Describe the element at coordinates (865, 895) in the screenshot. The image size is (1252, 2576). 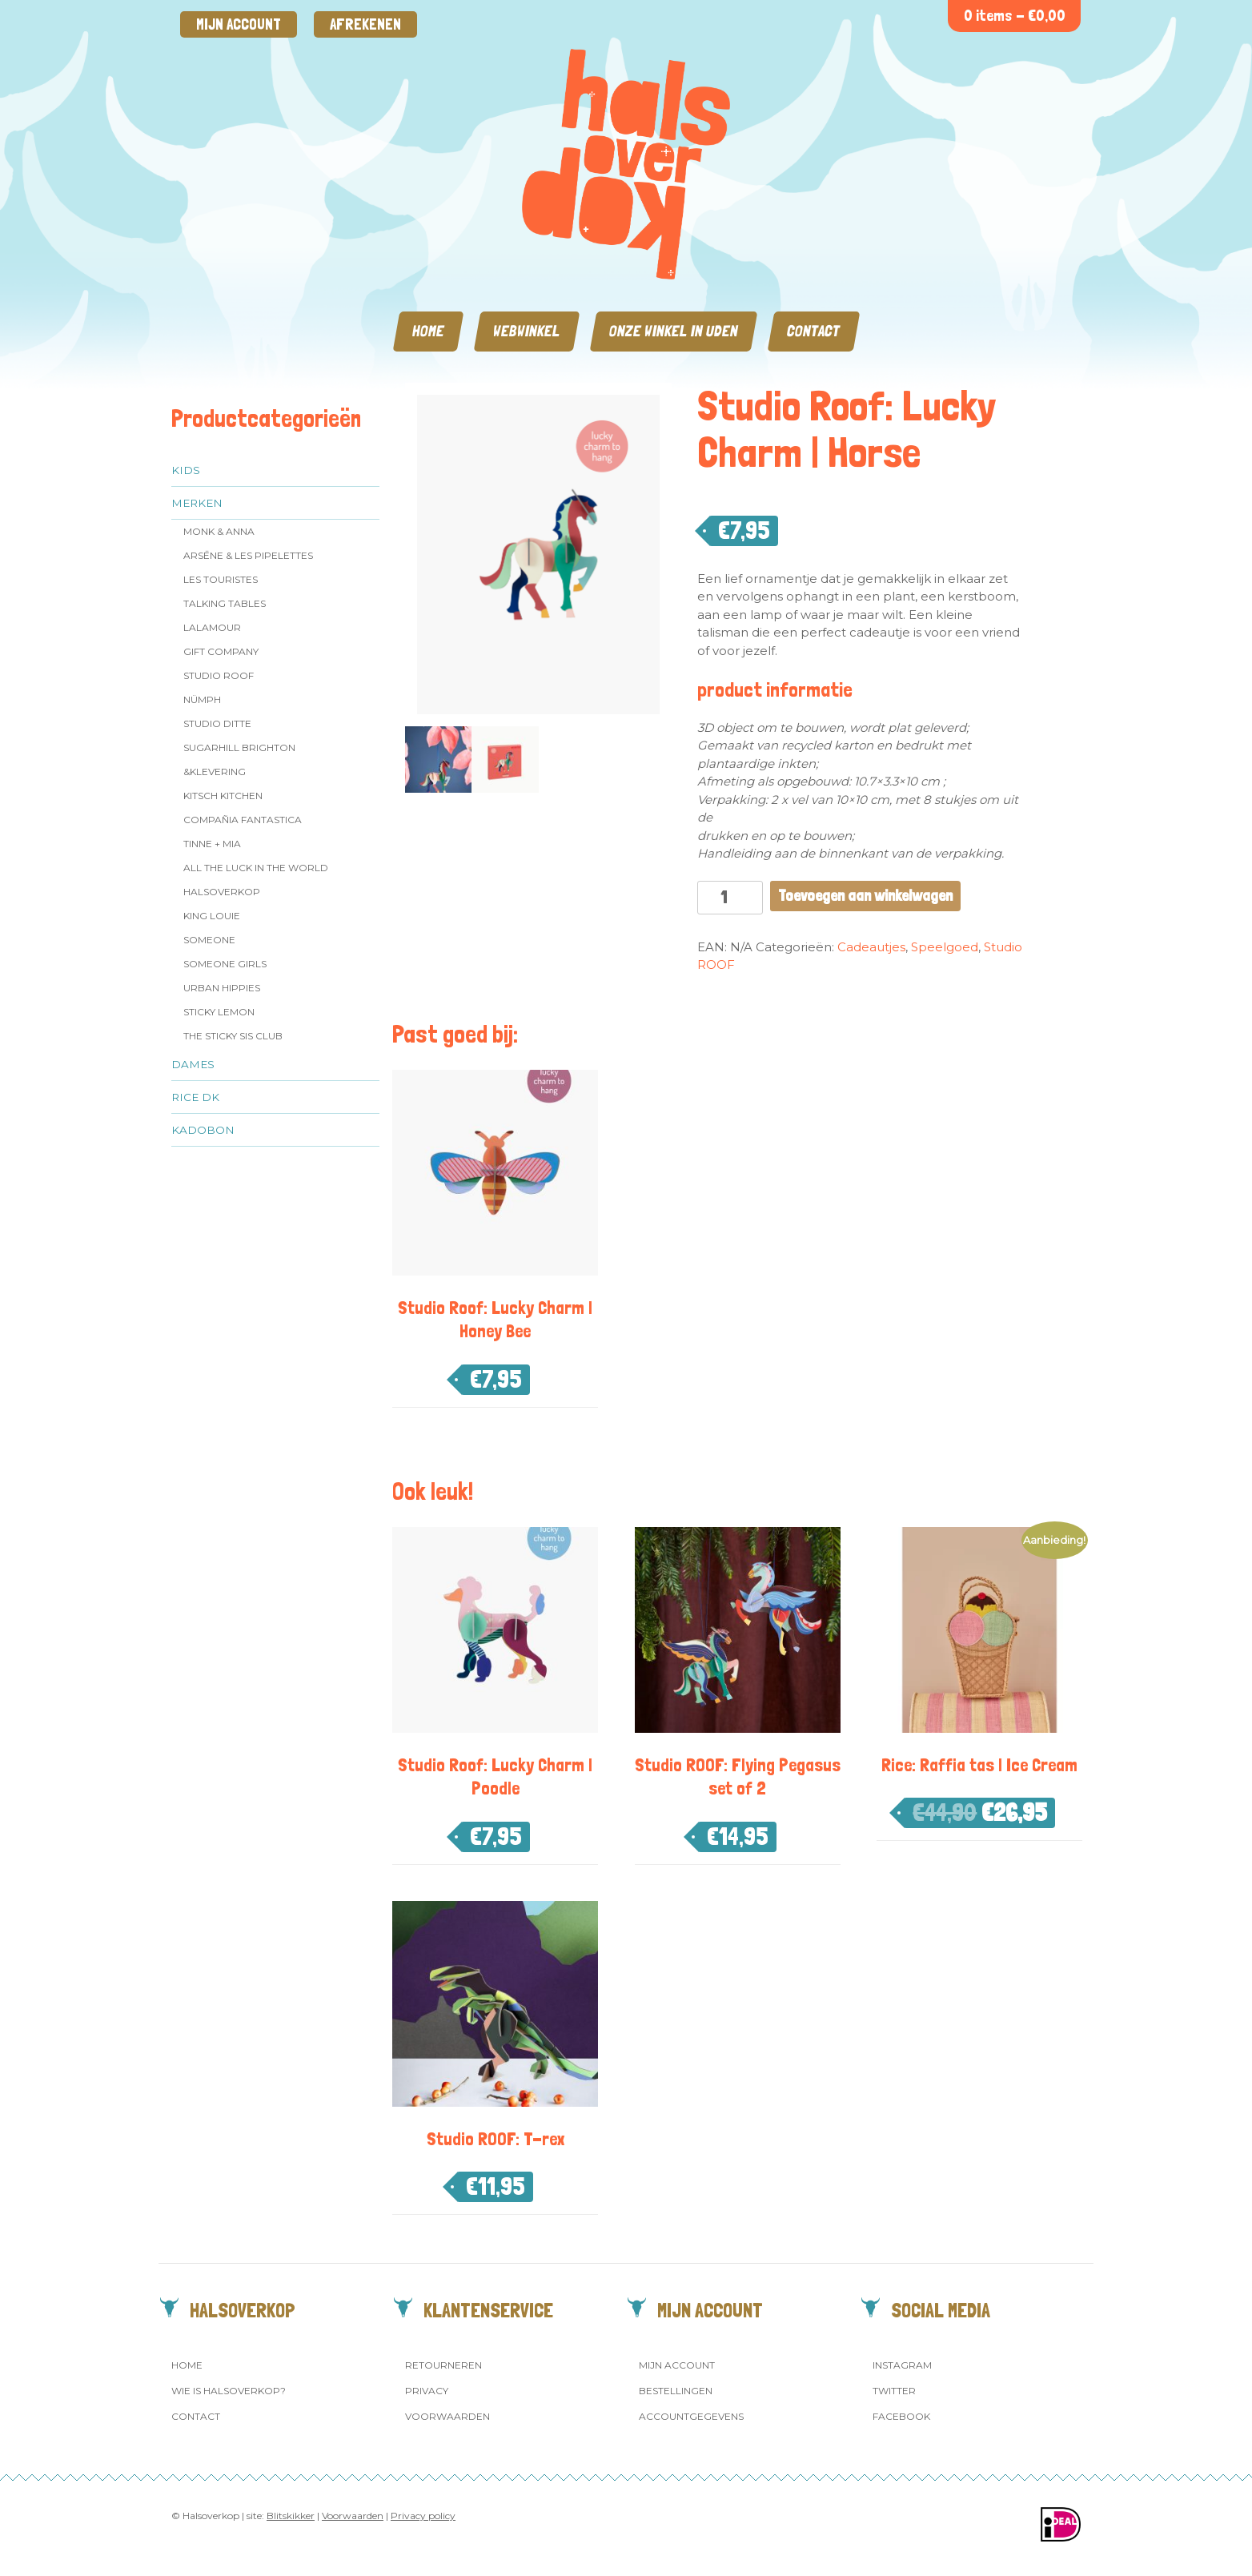
I see `Toevoegen aan winkelwagen` at that location.